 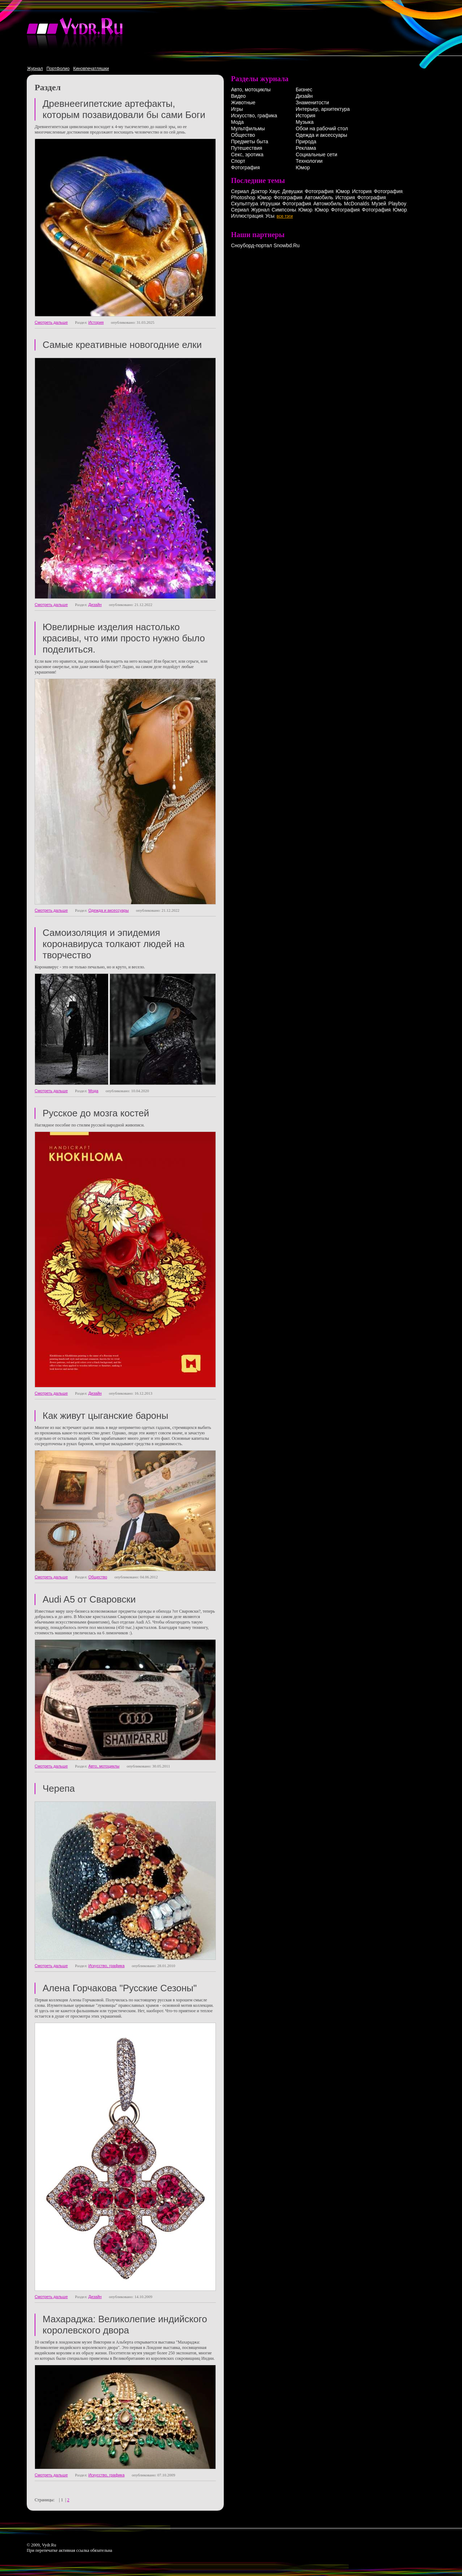 I want to click on Playboy, so click(x=397, y=203).